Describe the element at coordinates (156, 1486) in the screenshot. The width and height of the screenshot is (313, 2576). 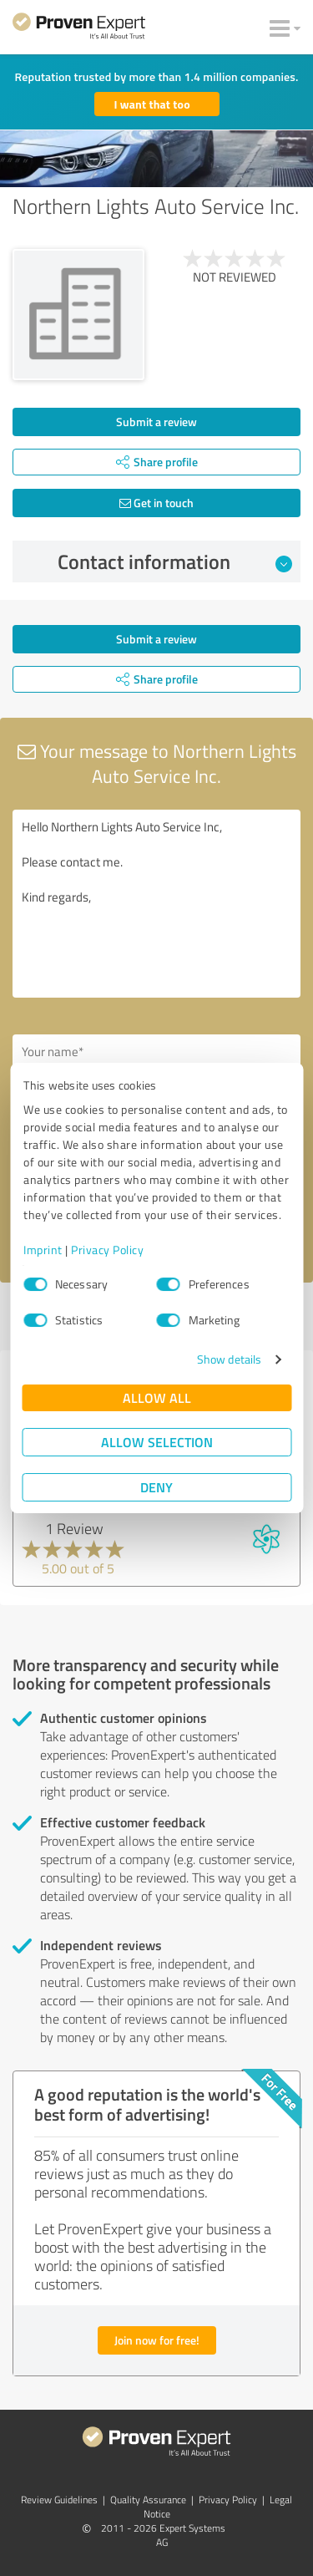
I see `Deny` at that location.